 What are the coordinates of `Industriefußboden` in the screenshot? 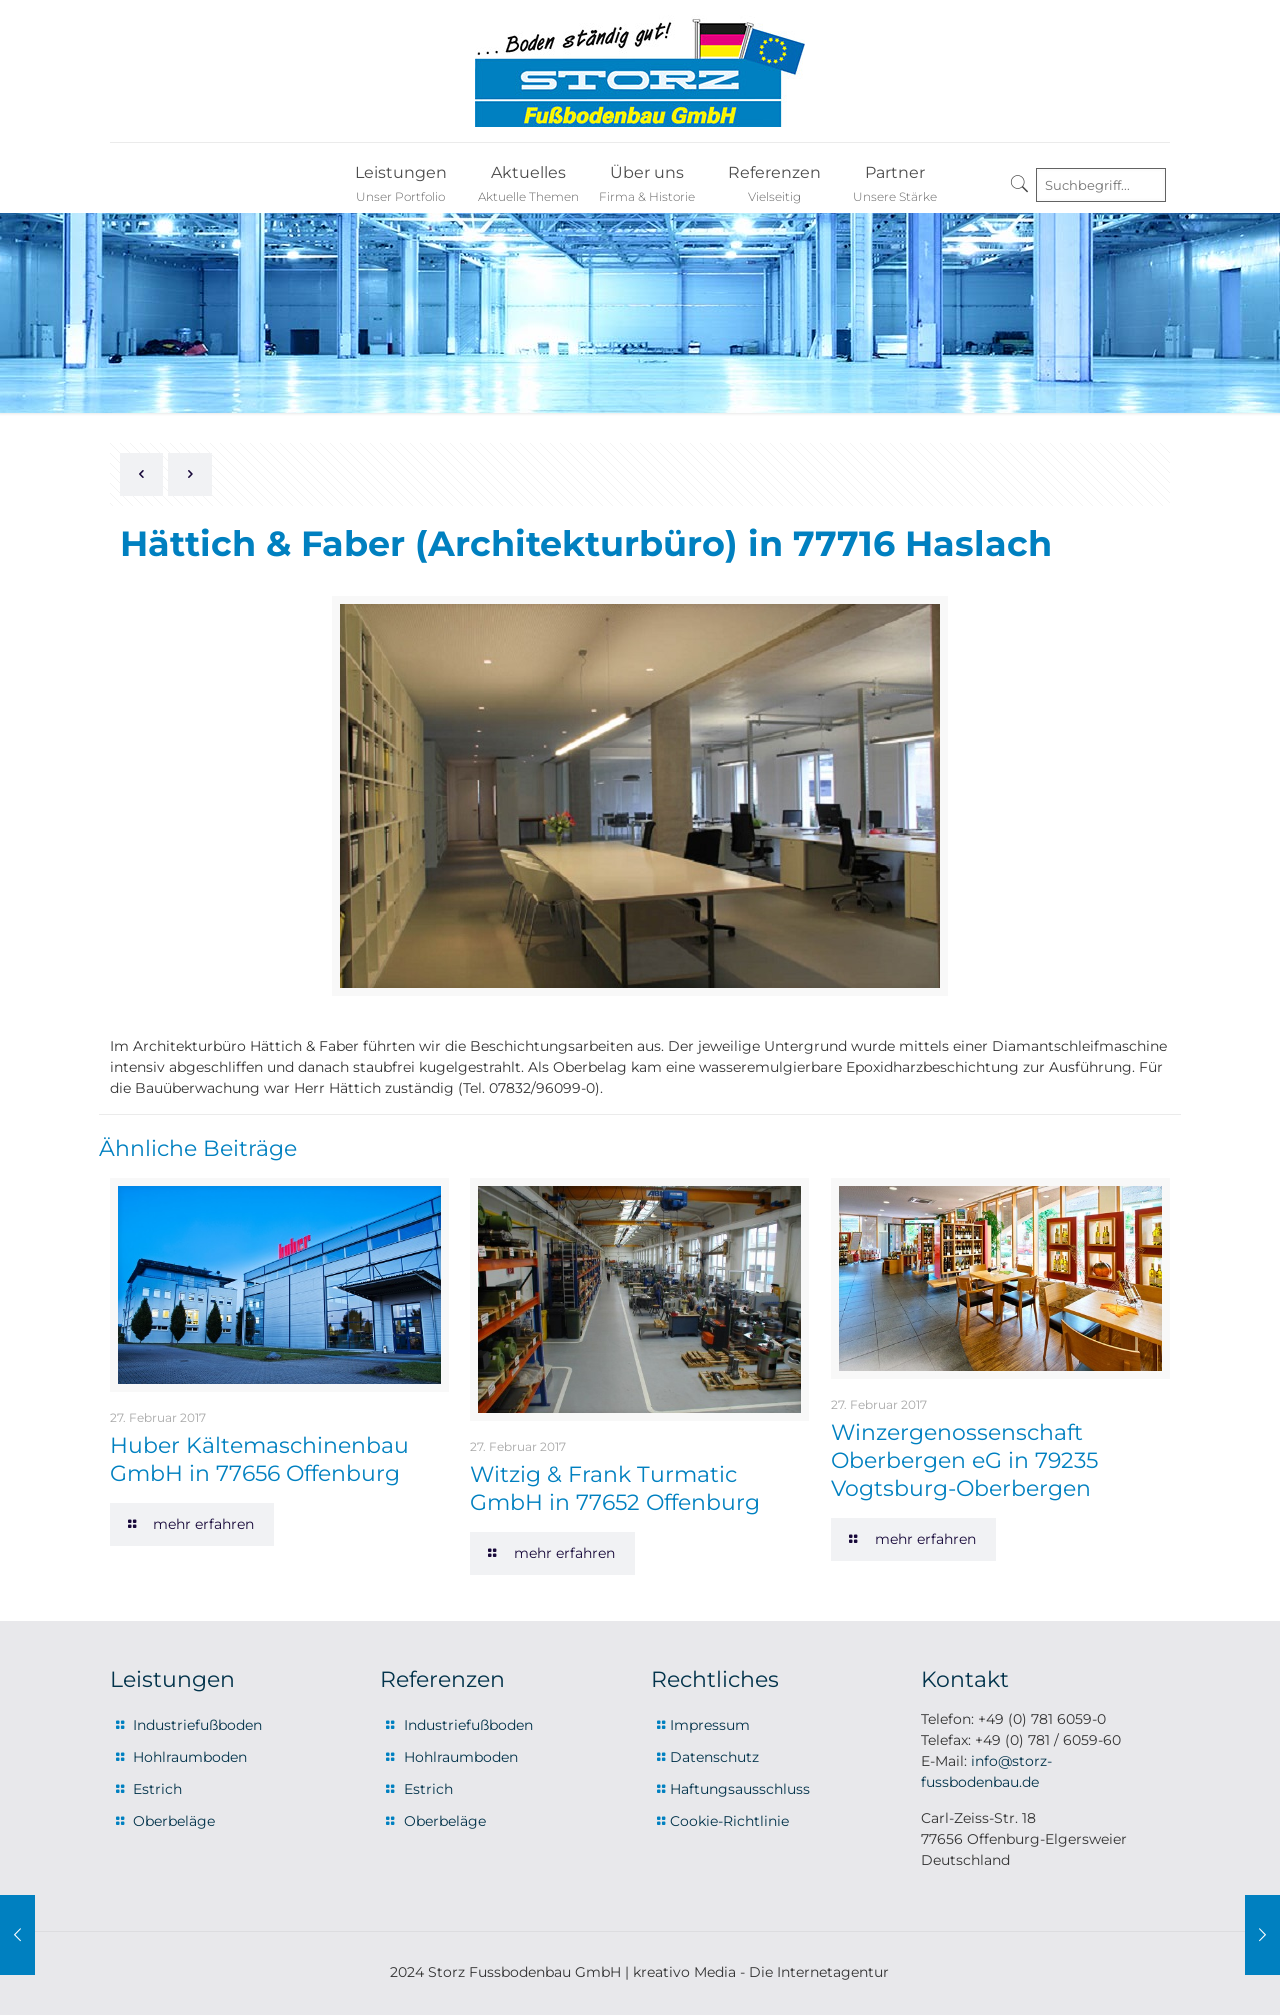 It's located at (197, 1725).